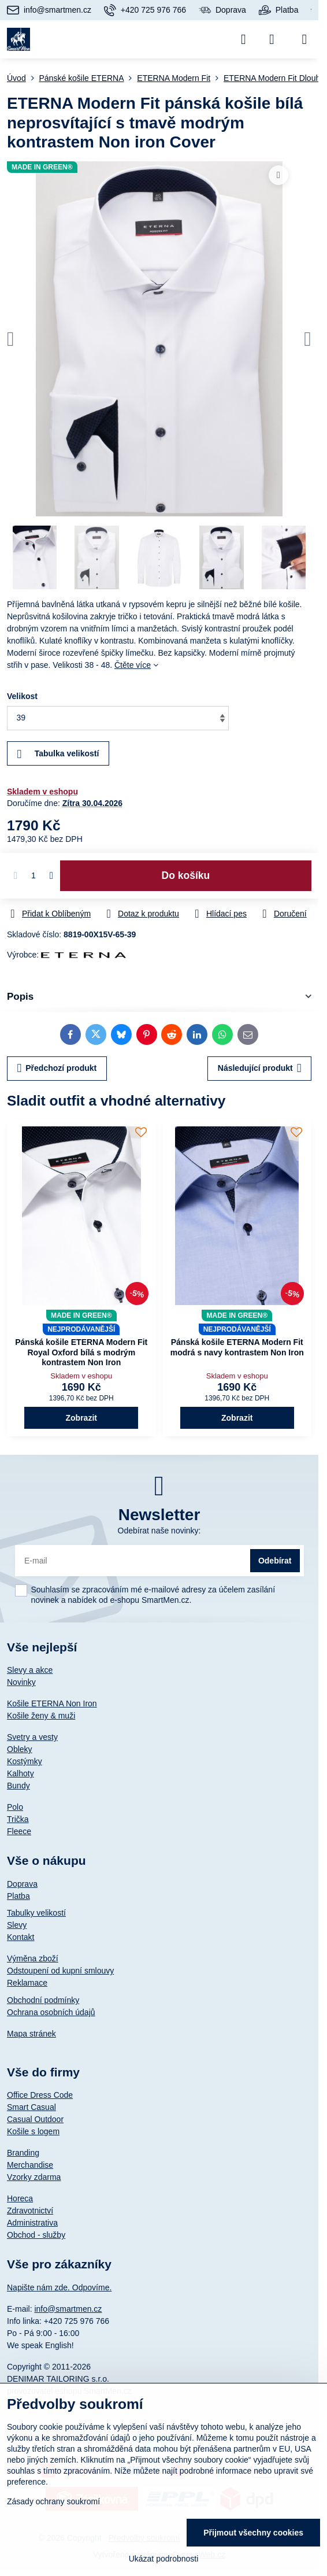 This screenshot has height=2576, width=327. I want to click on Mapa stránek, so click(31, 2033).